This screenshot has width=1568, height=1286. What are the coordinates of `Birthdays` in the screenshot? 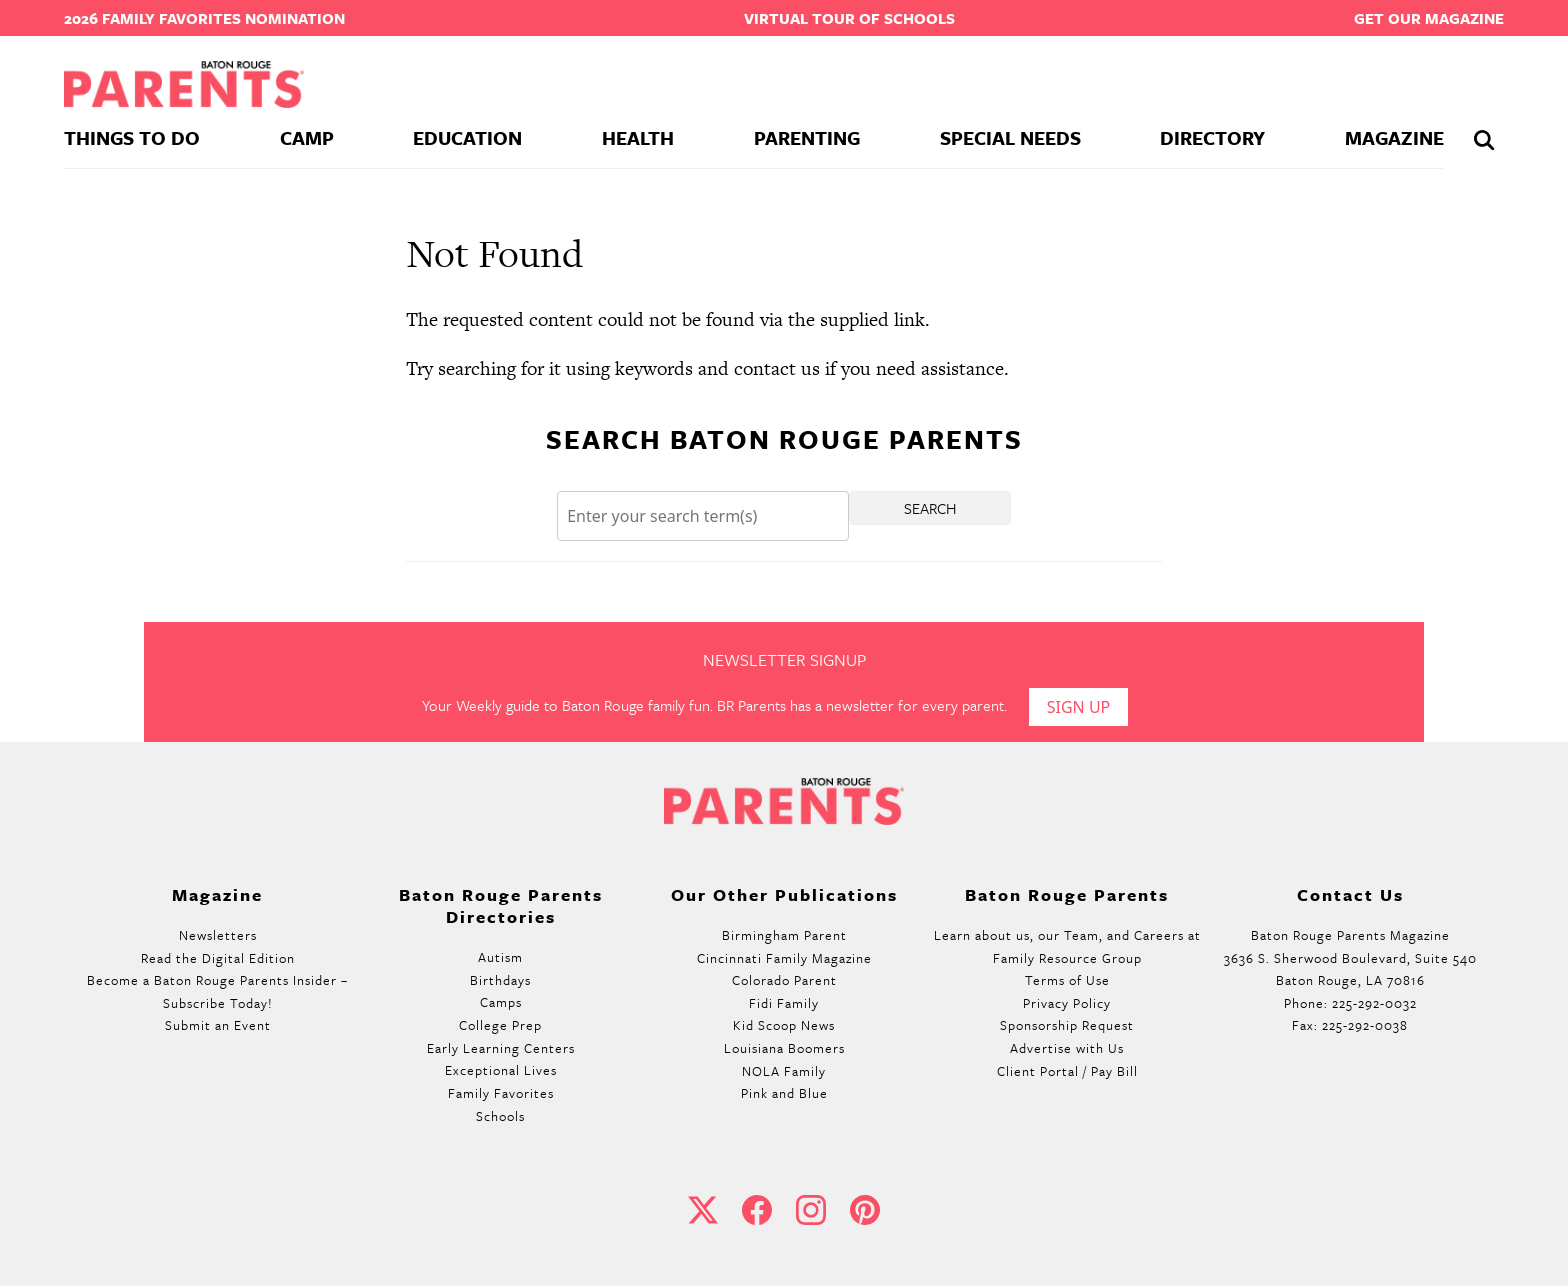 It's located at (500, 980).